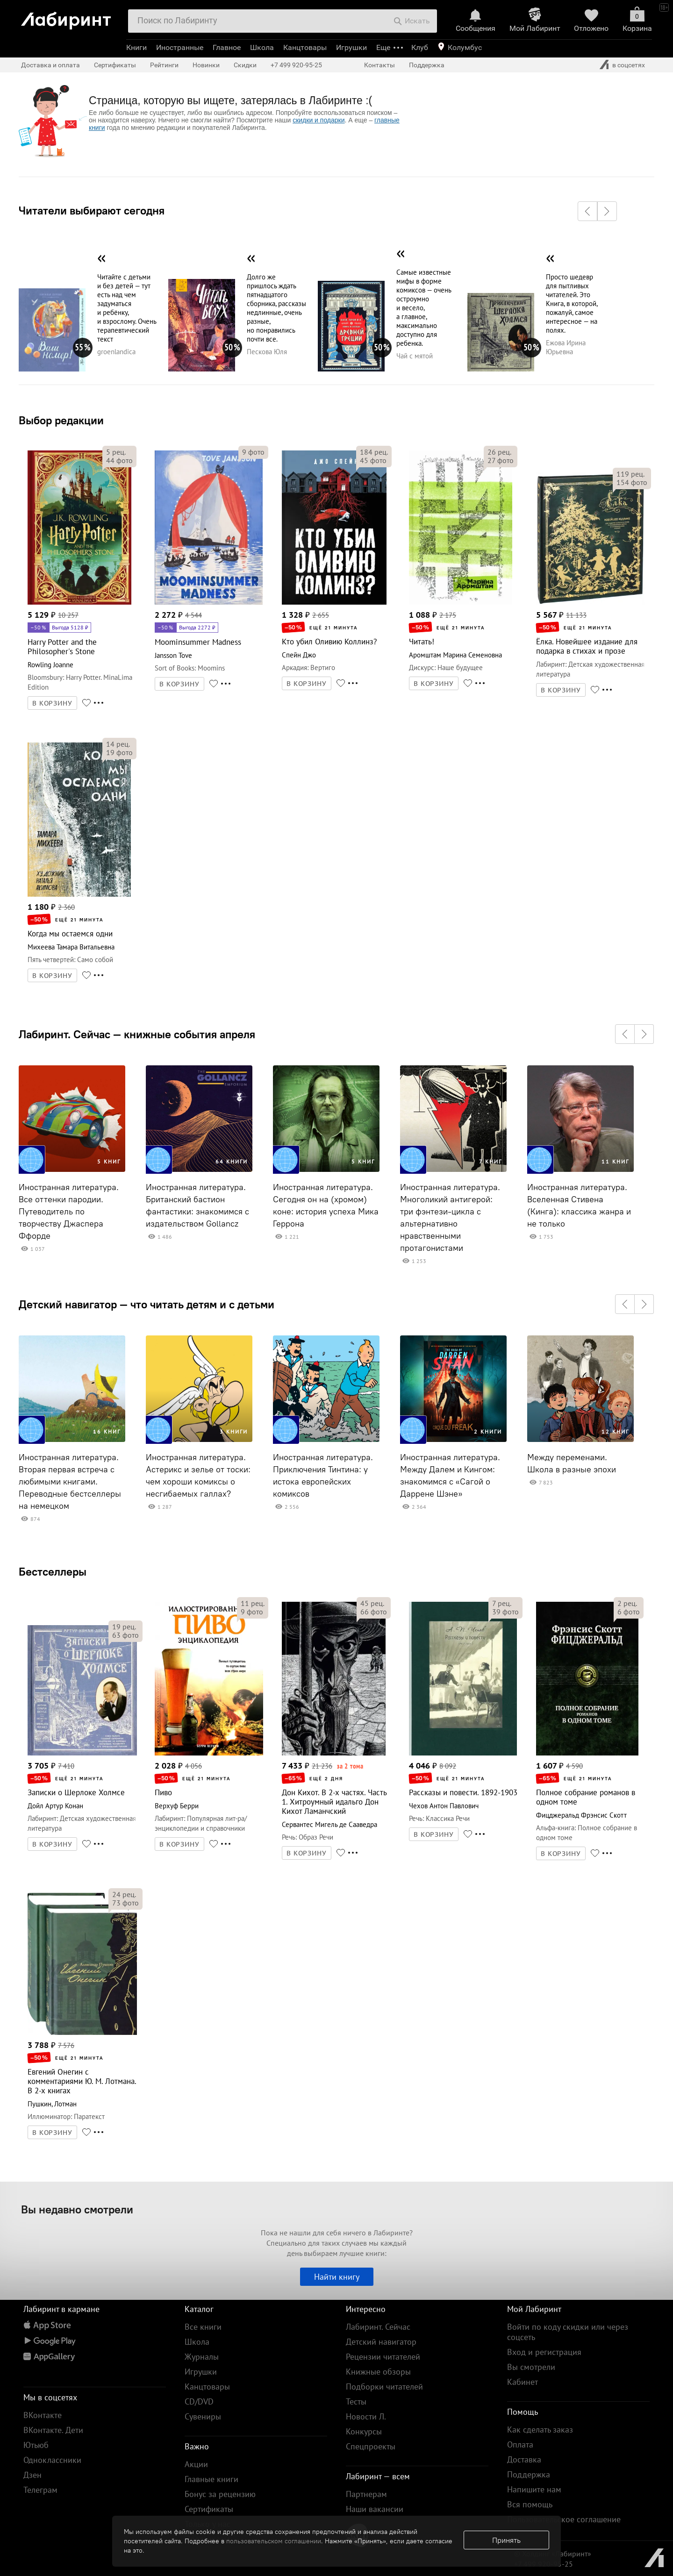 The width and height of the screenshot is (673, 2576). Describe the element at coordinates (378, 2326) in the screenshot. I see `Лабиринт. Сейчас` at that location.